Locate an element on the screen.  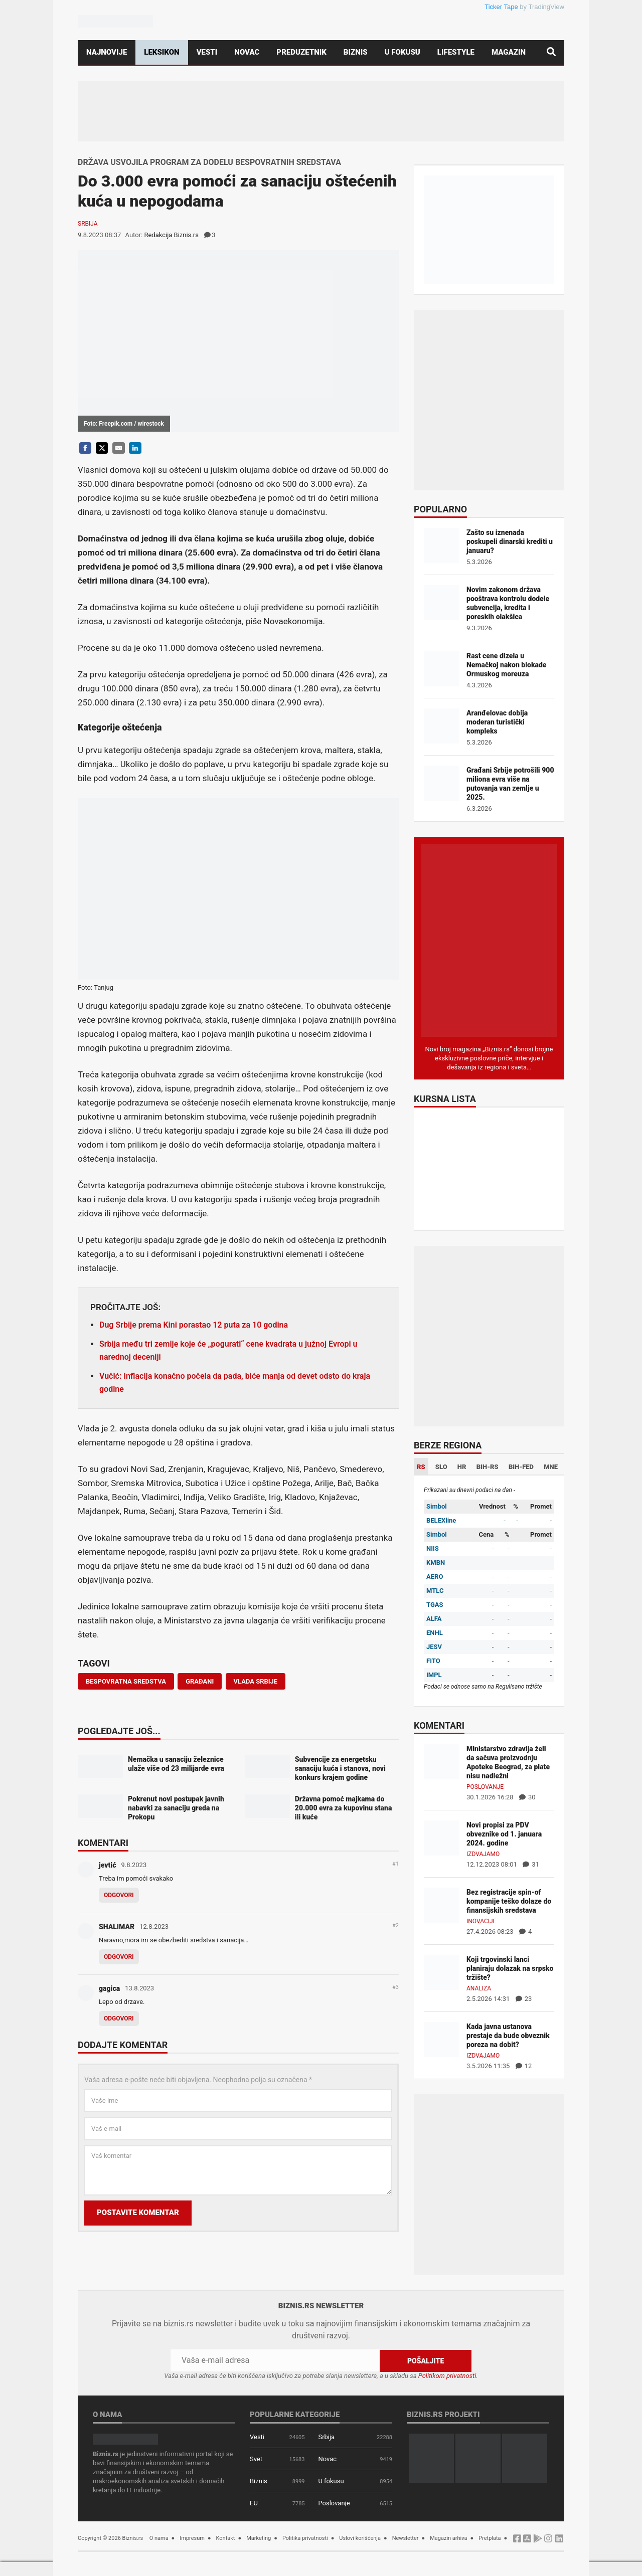
[Novi propisi za PDV obveznike od 1. januara 2024. godine] is located at coordinates (441, 1837).